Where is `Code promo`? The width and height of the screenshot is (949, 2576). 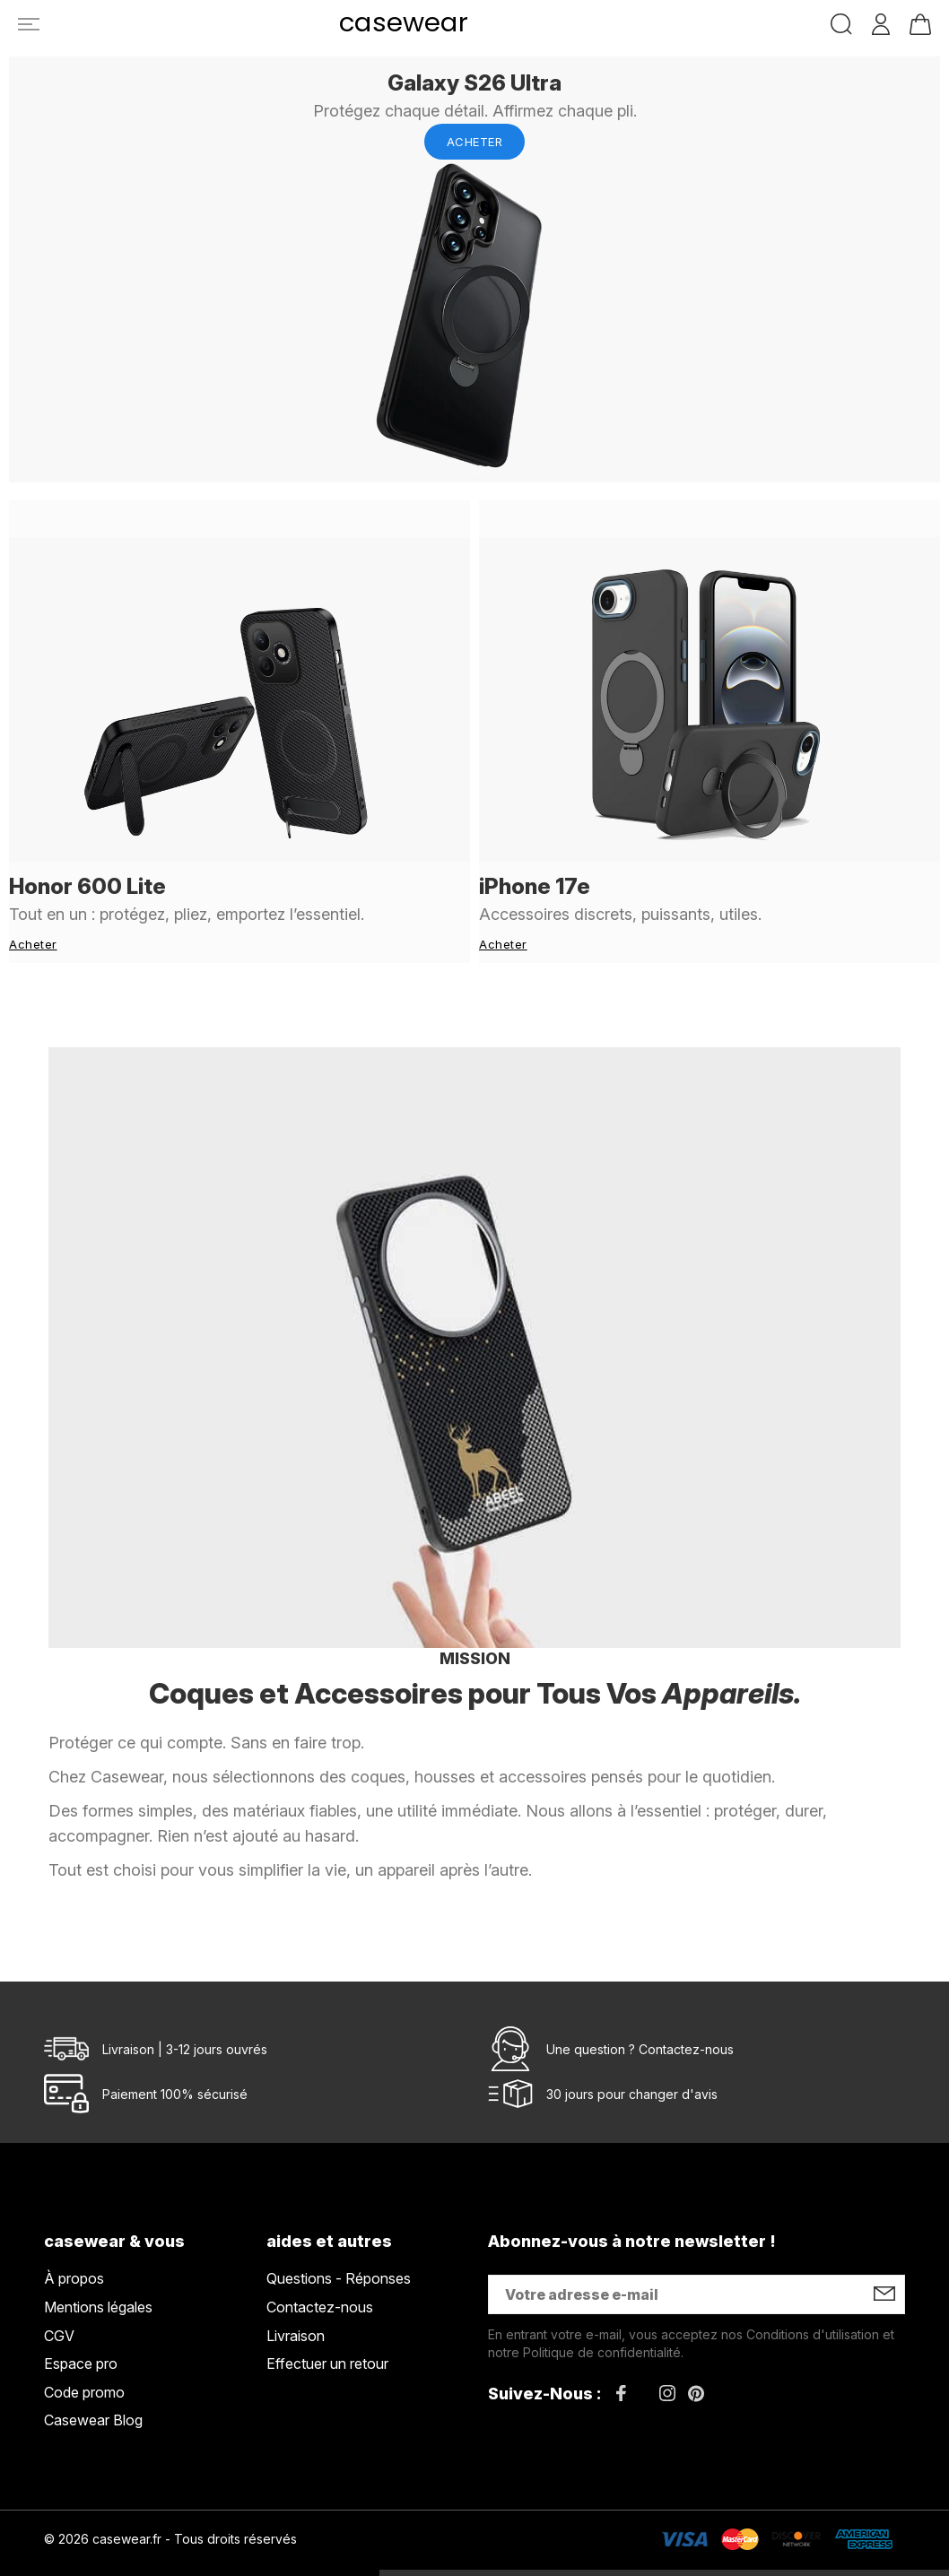
Code promo is located at coordinates (84, 2356).